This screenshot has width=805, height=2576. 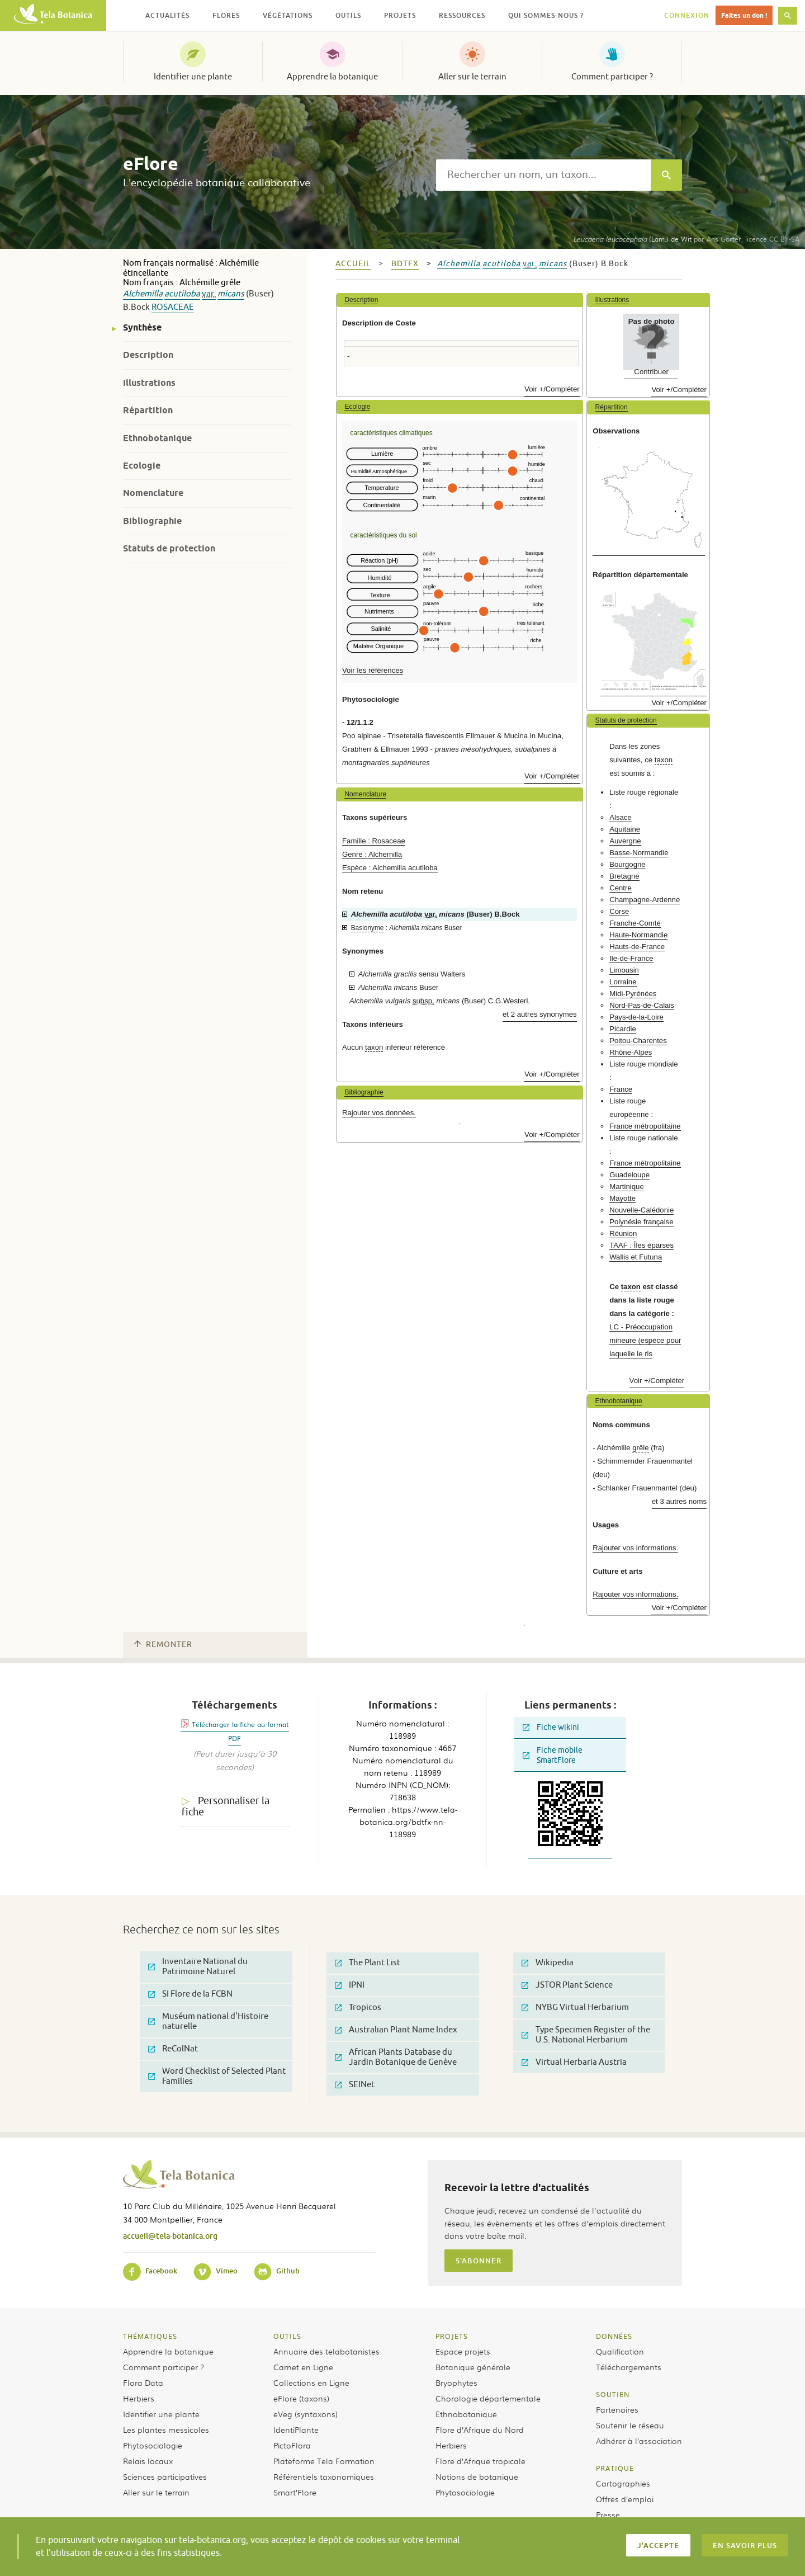 I want to click on Partenaires, so click(x=617, y=2409).